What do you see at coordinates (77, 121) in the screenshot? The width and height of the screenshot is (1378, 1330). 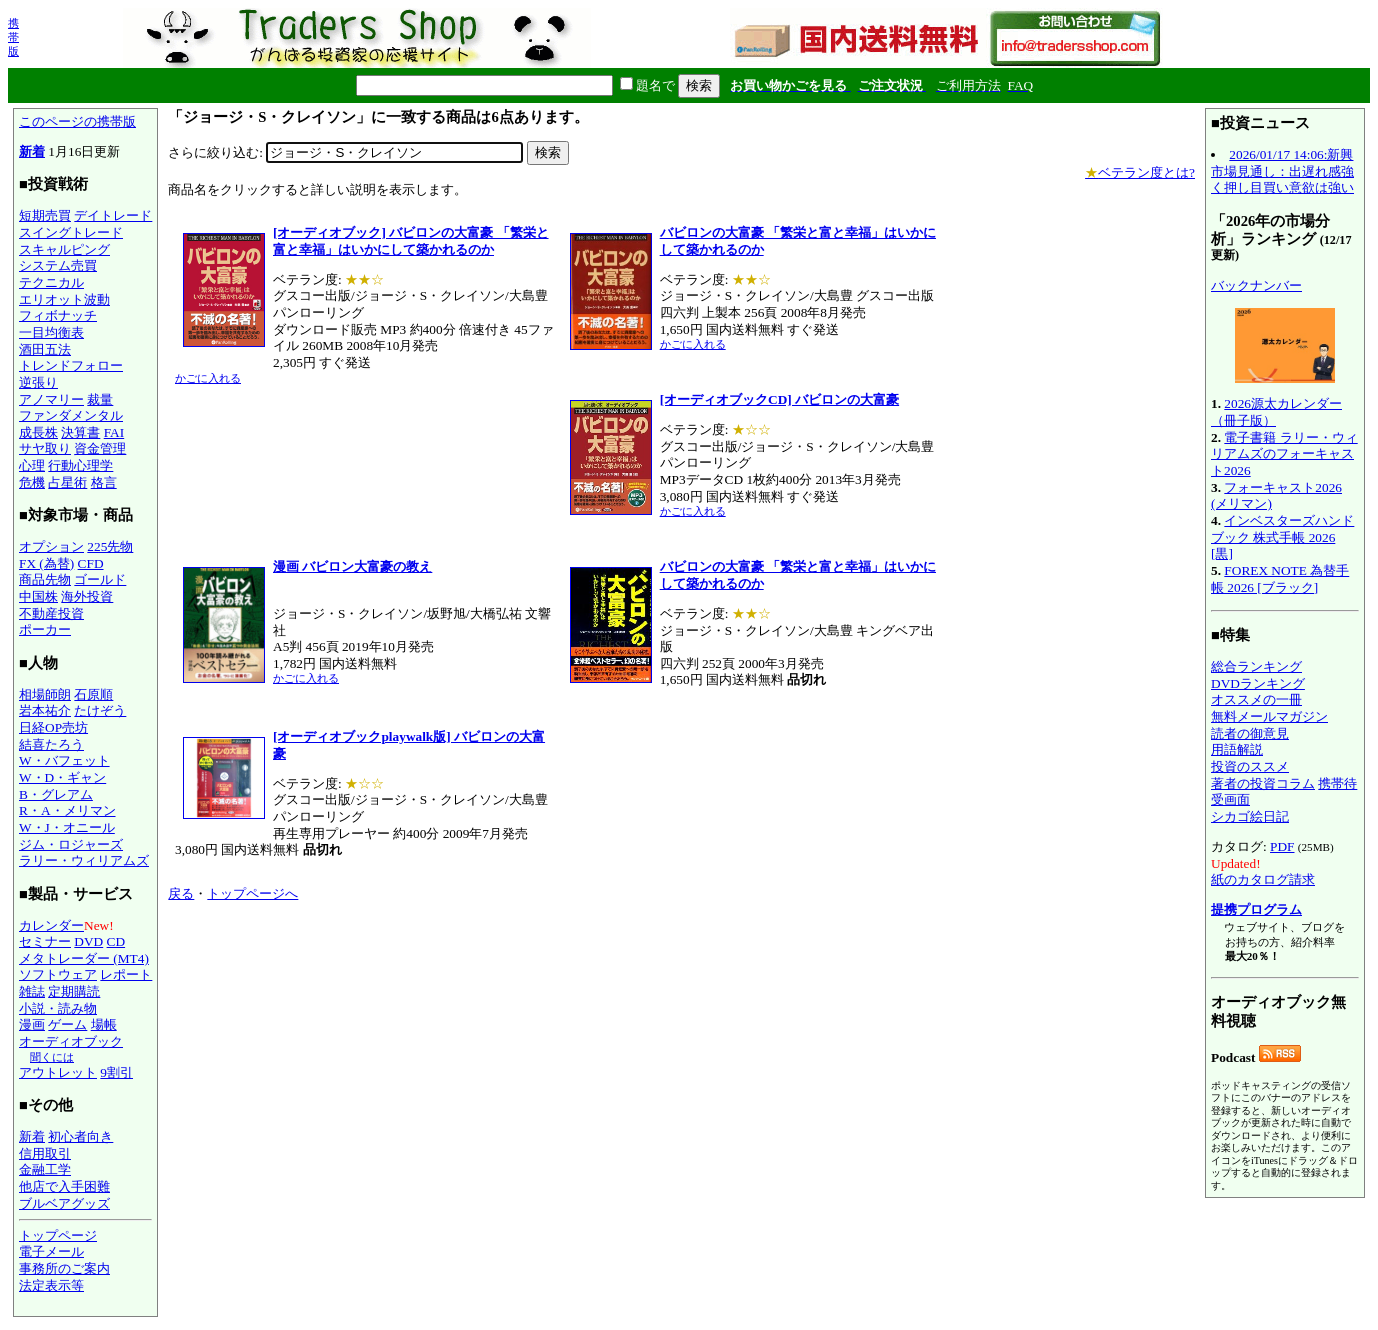 I see `このページの携帯版` at bounding box center [77, 121].